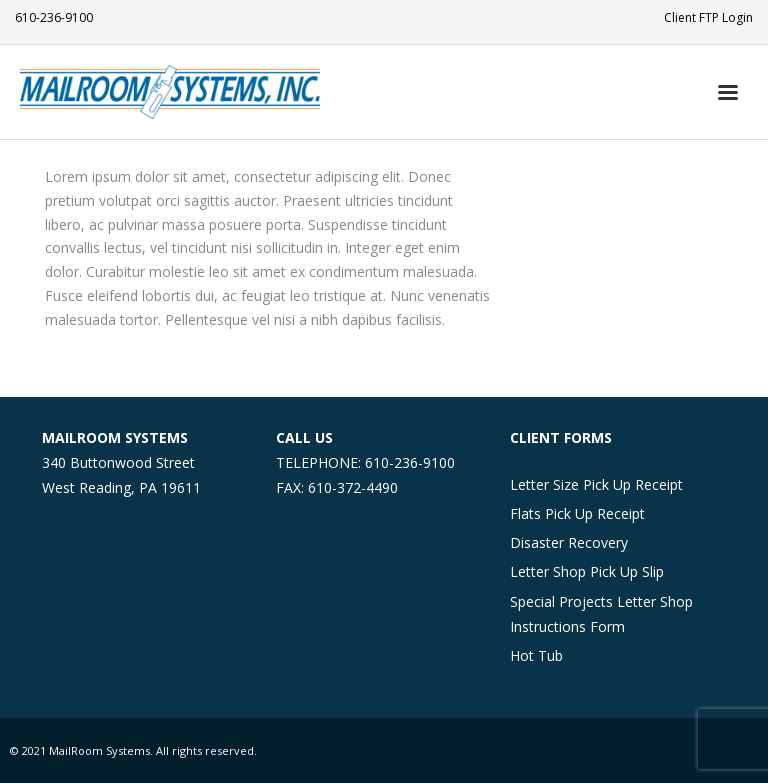  I want to click on Disaster Recovery, so click(569, 542).